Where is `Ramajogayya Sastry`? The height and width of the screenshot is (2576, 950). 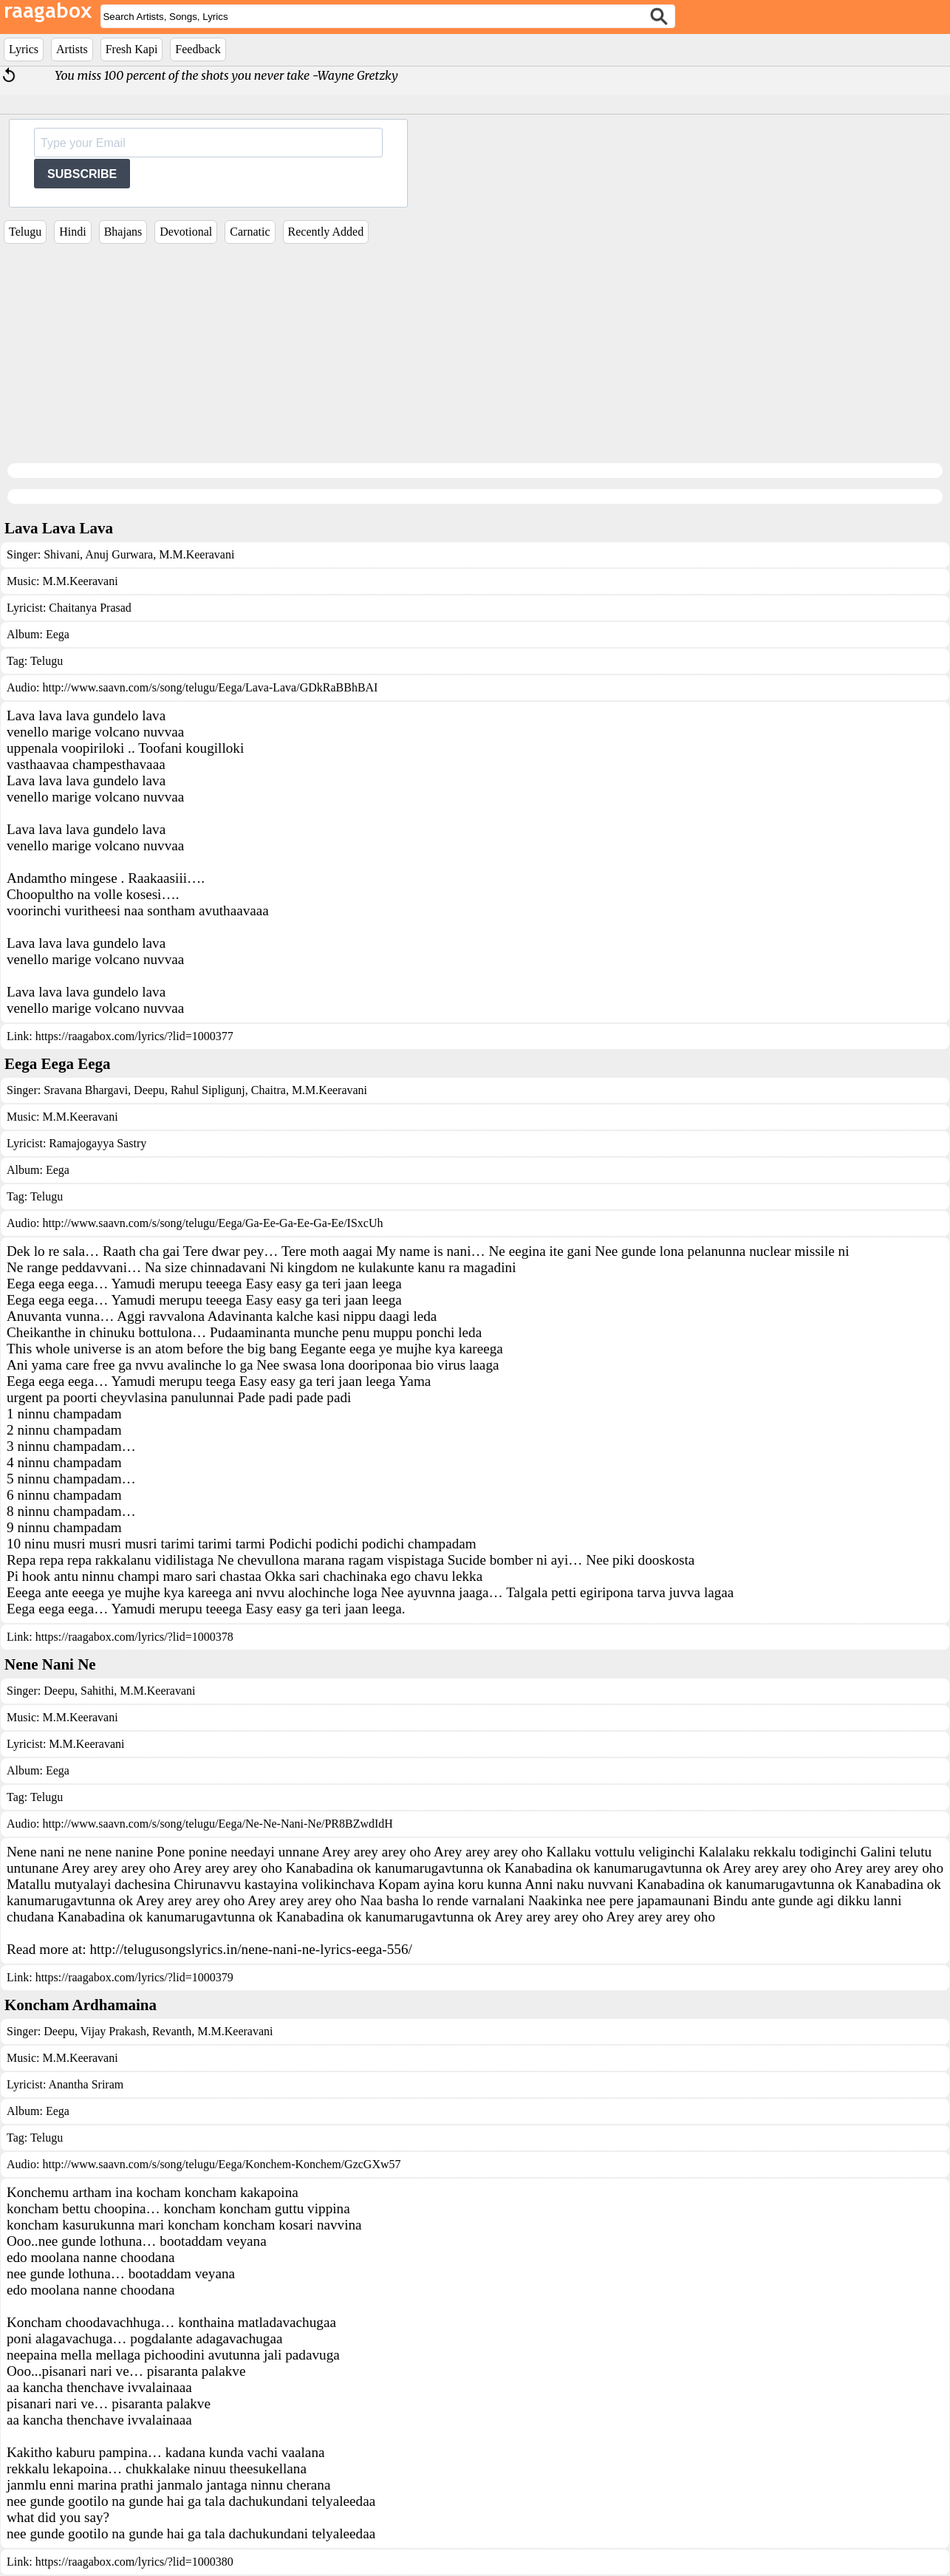 Ramajogayya Sastry is located at coordinates (97, 1143).